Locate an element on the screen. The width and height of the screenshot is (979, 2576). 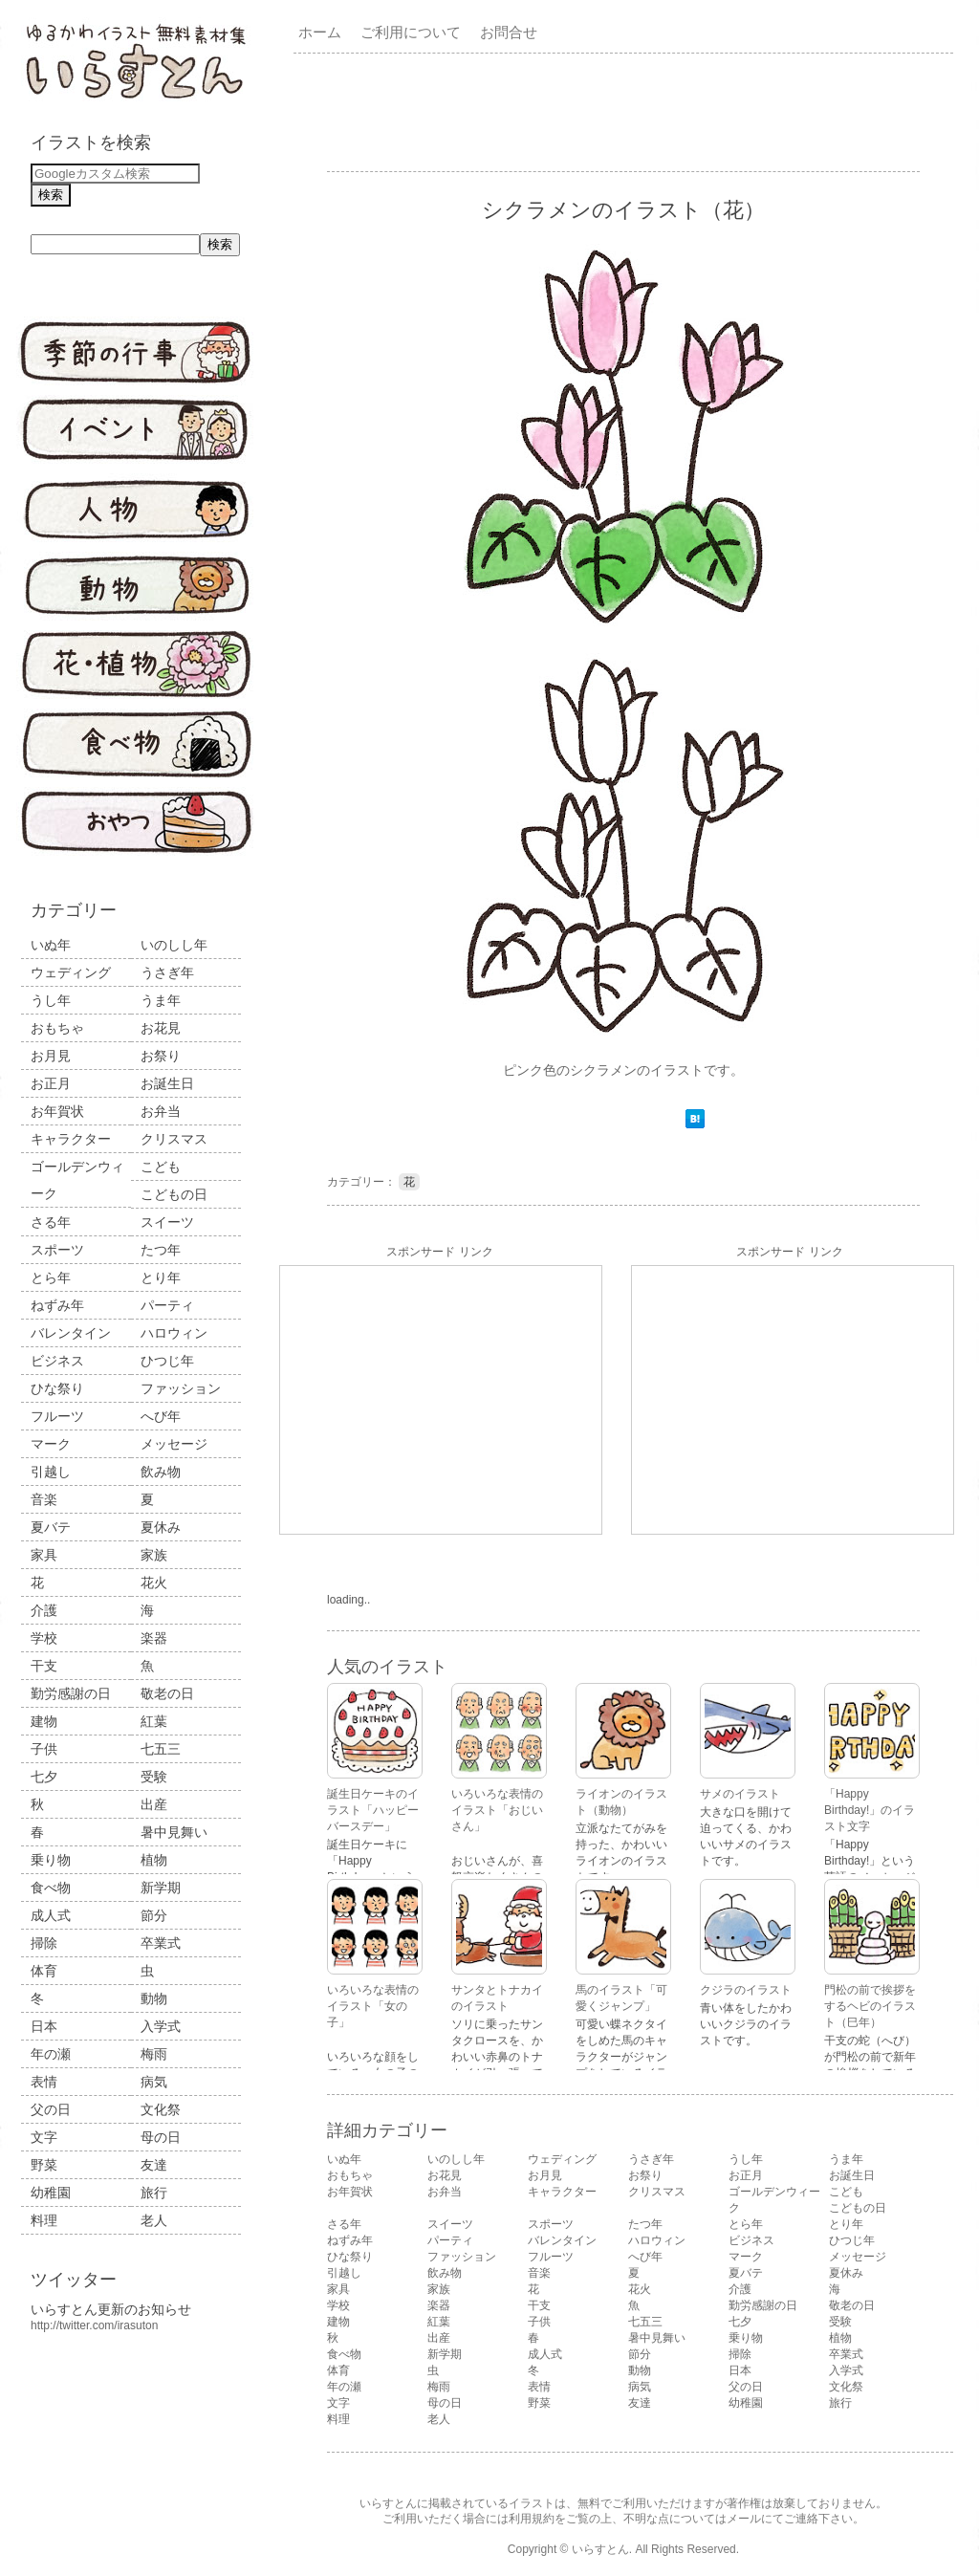
出産 is located at coordinates (154, 1804).